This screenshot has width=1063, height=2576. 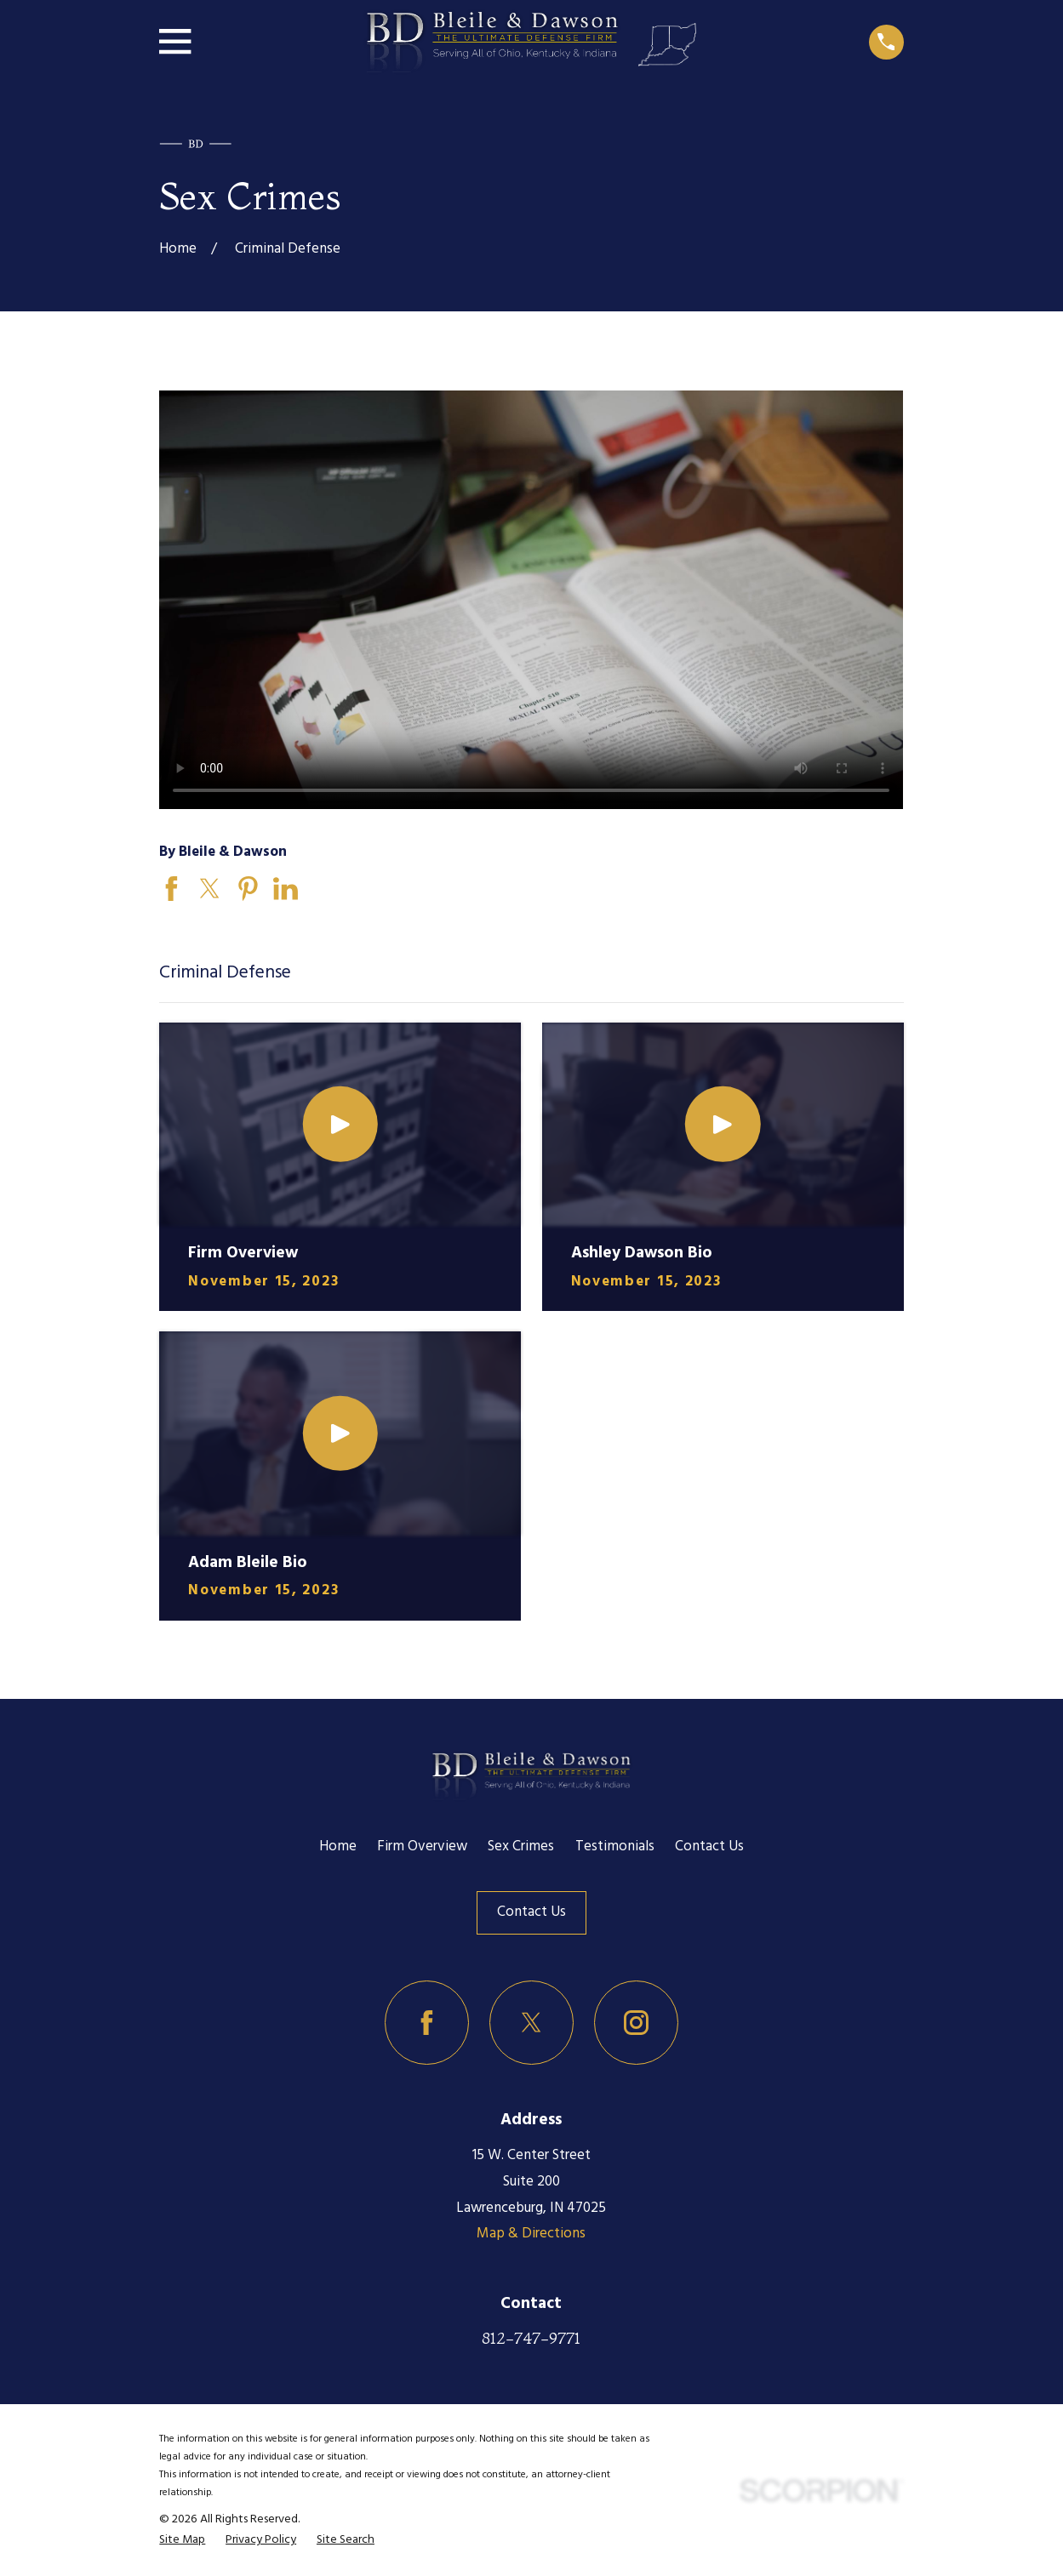 What do you see at coordinates (531, 2233) in the screenshot?
I see `Map & Directions` at bounding box center [531, 2233].